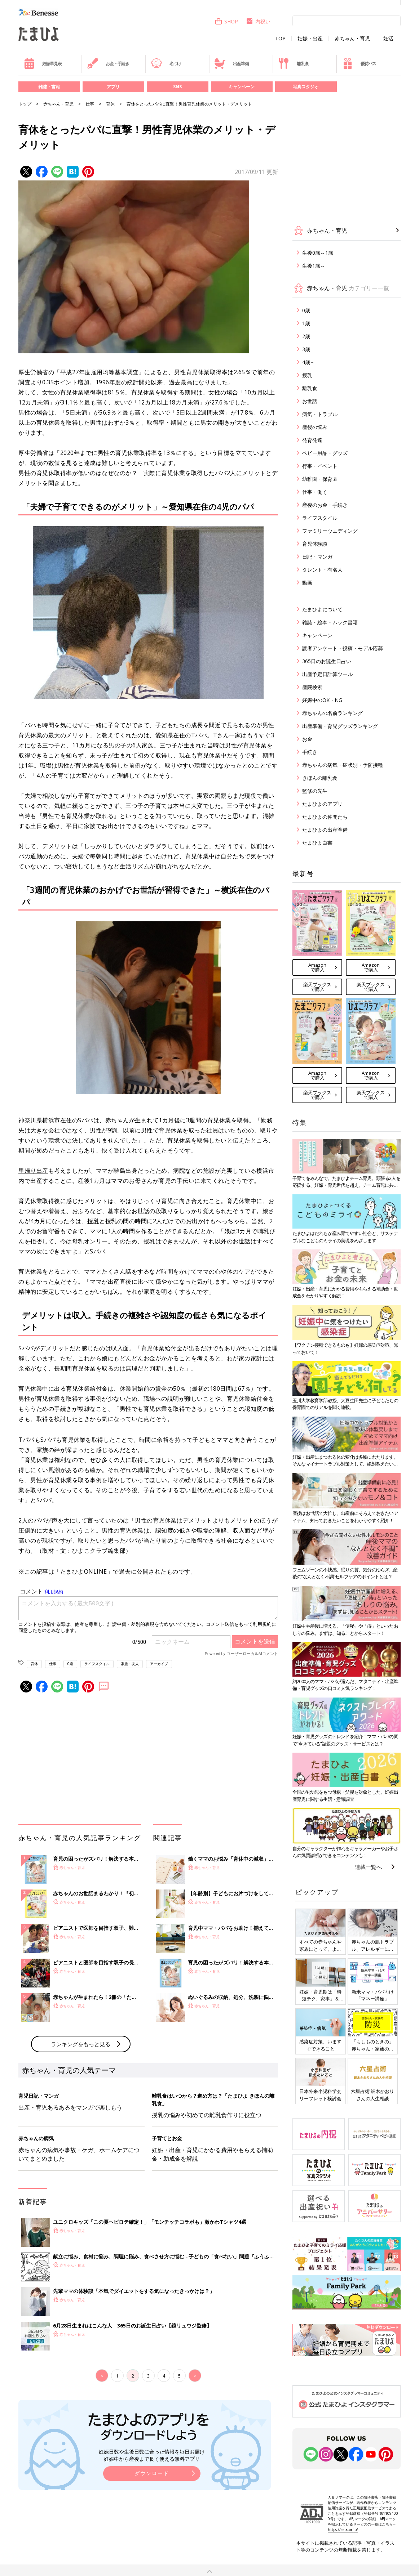 Image resolution: width=419 pixels, height=2576 pixels. Describe the element at coordinates (280, 38) in the screenshot. I see `TOP` at that location.